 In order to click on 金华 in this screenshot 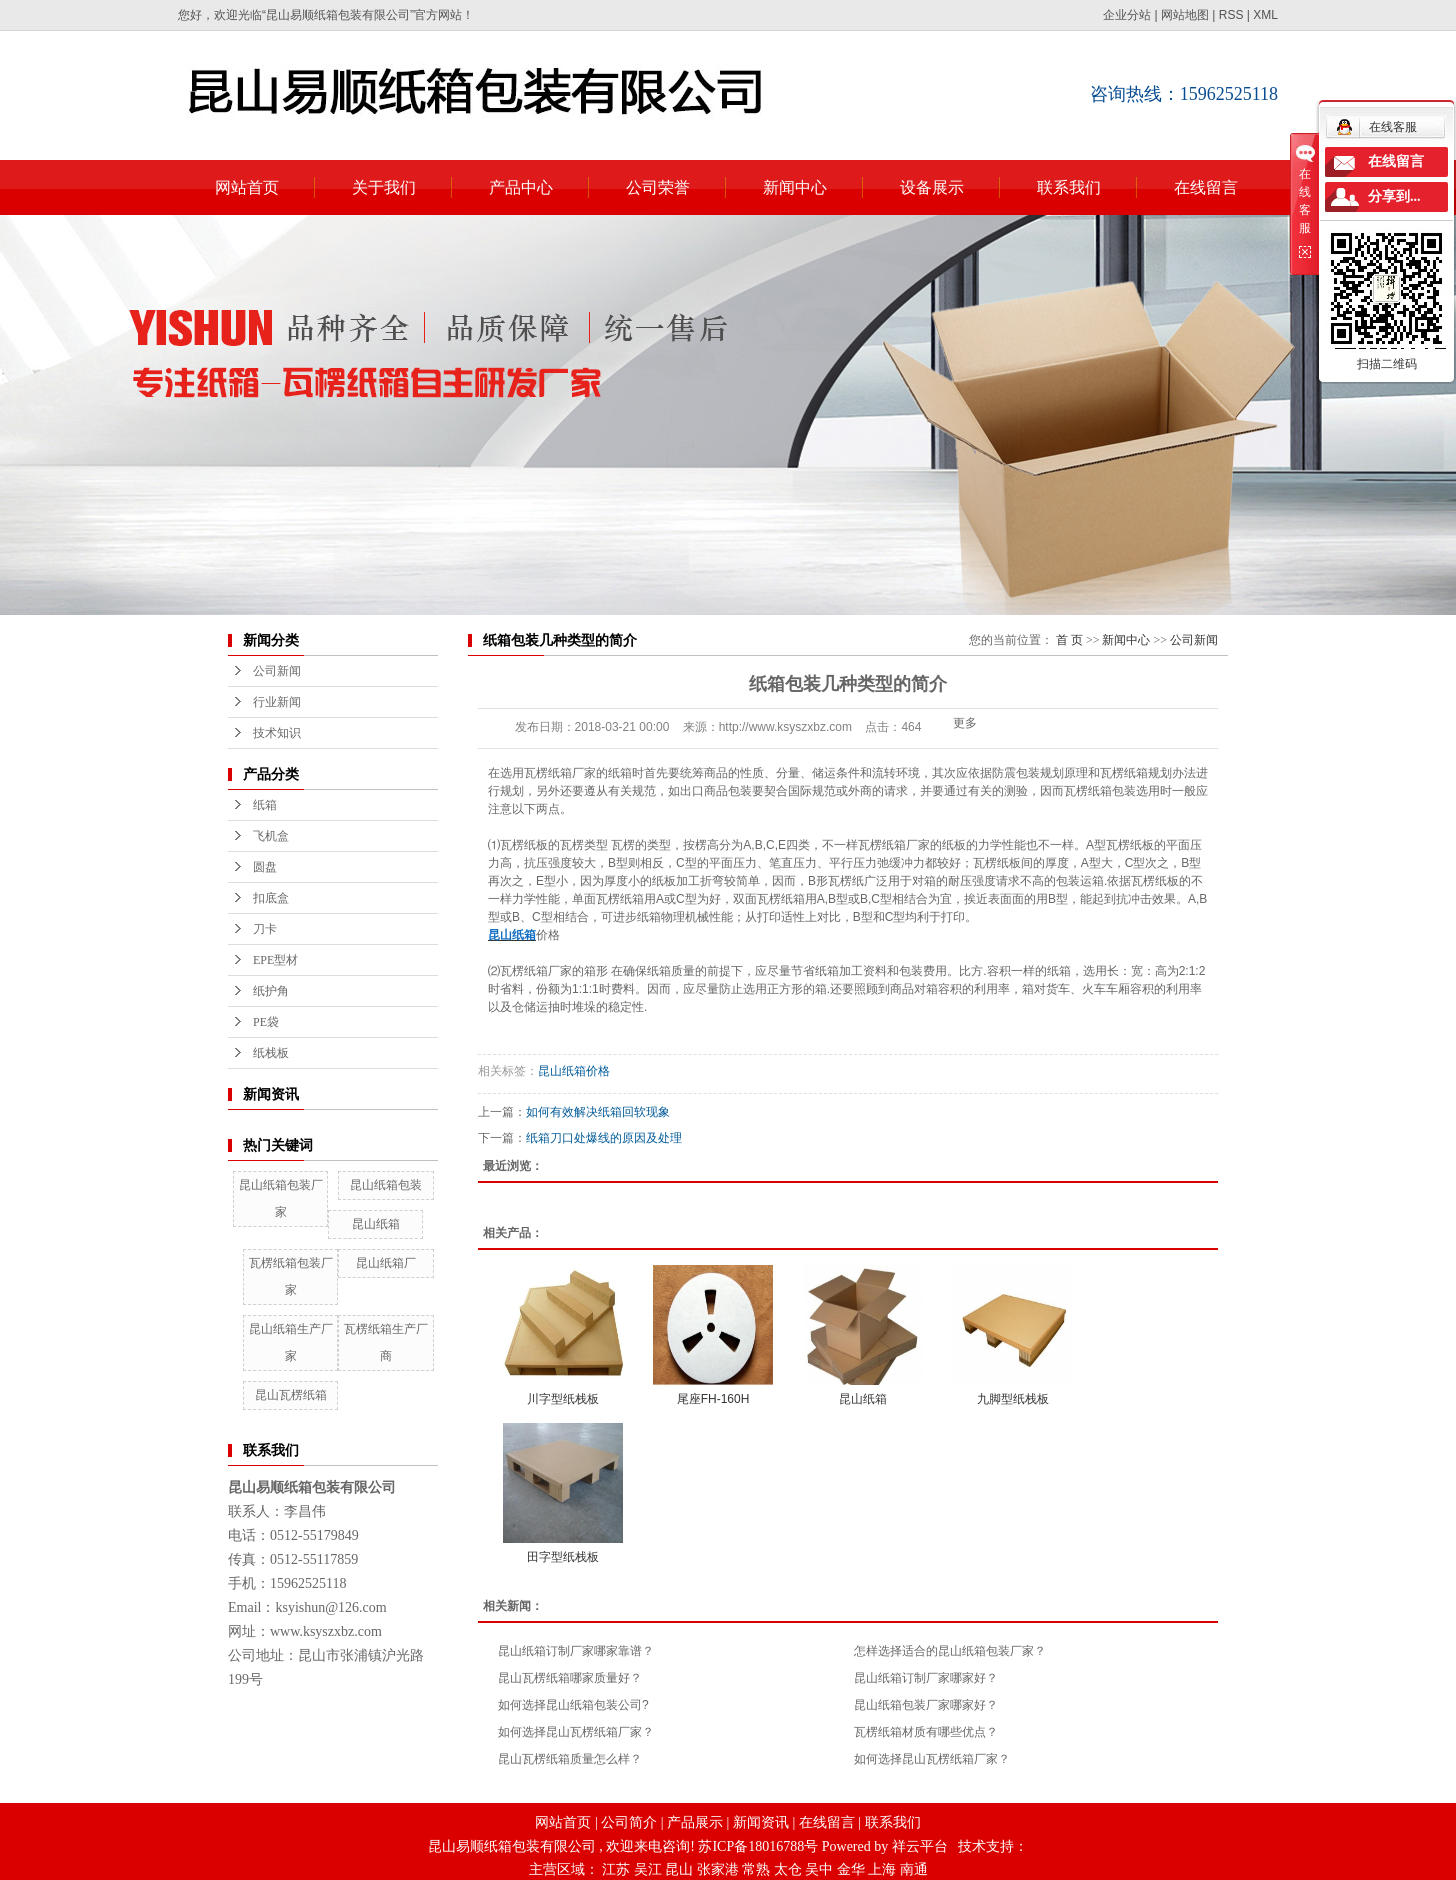, I will do `click(851, 1869)`.